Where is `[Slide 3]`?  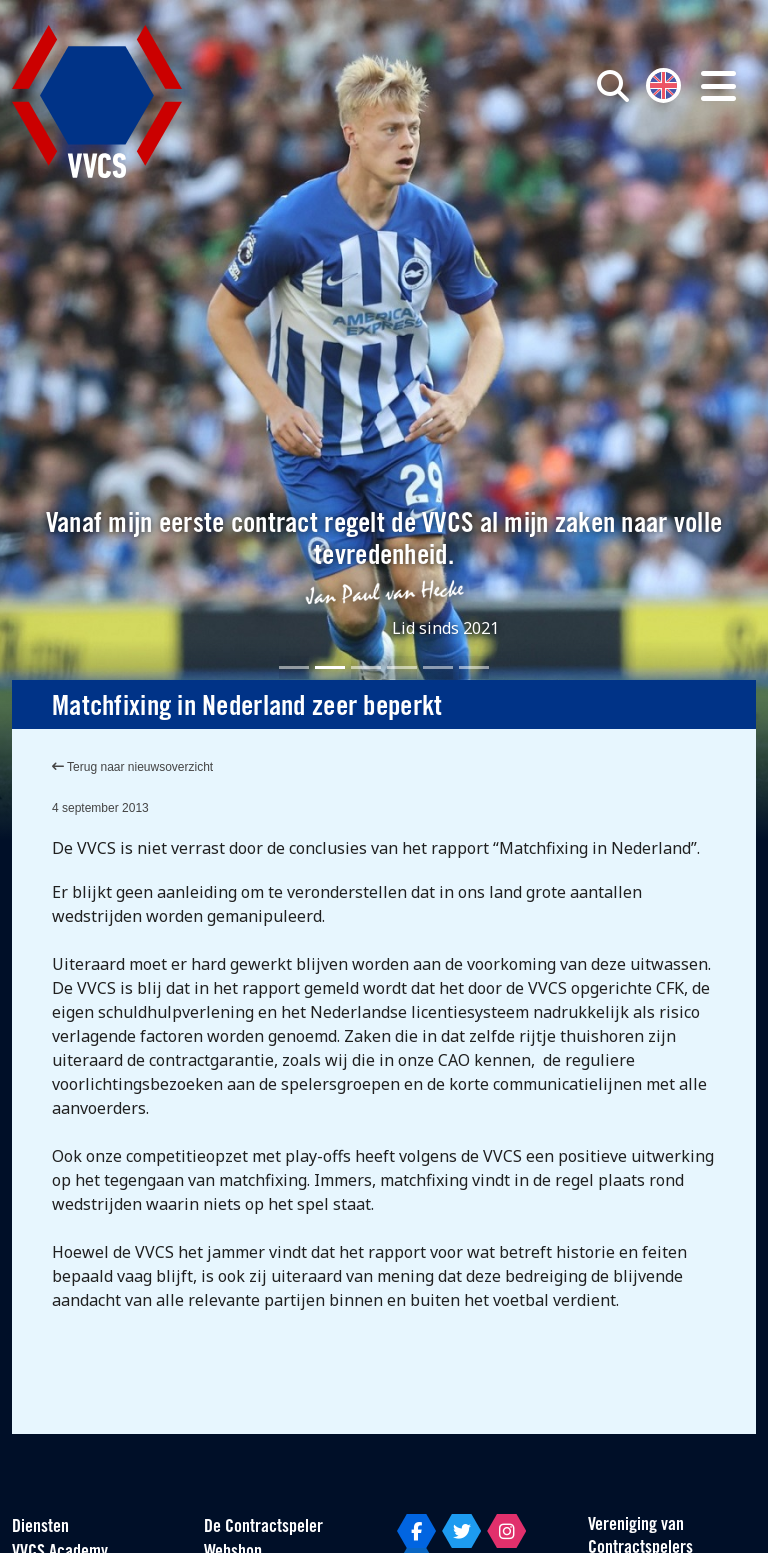 [Slide 3] is located at coordinates (366, 667).